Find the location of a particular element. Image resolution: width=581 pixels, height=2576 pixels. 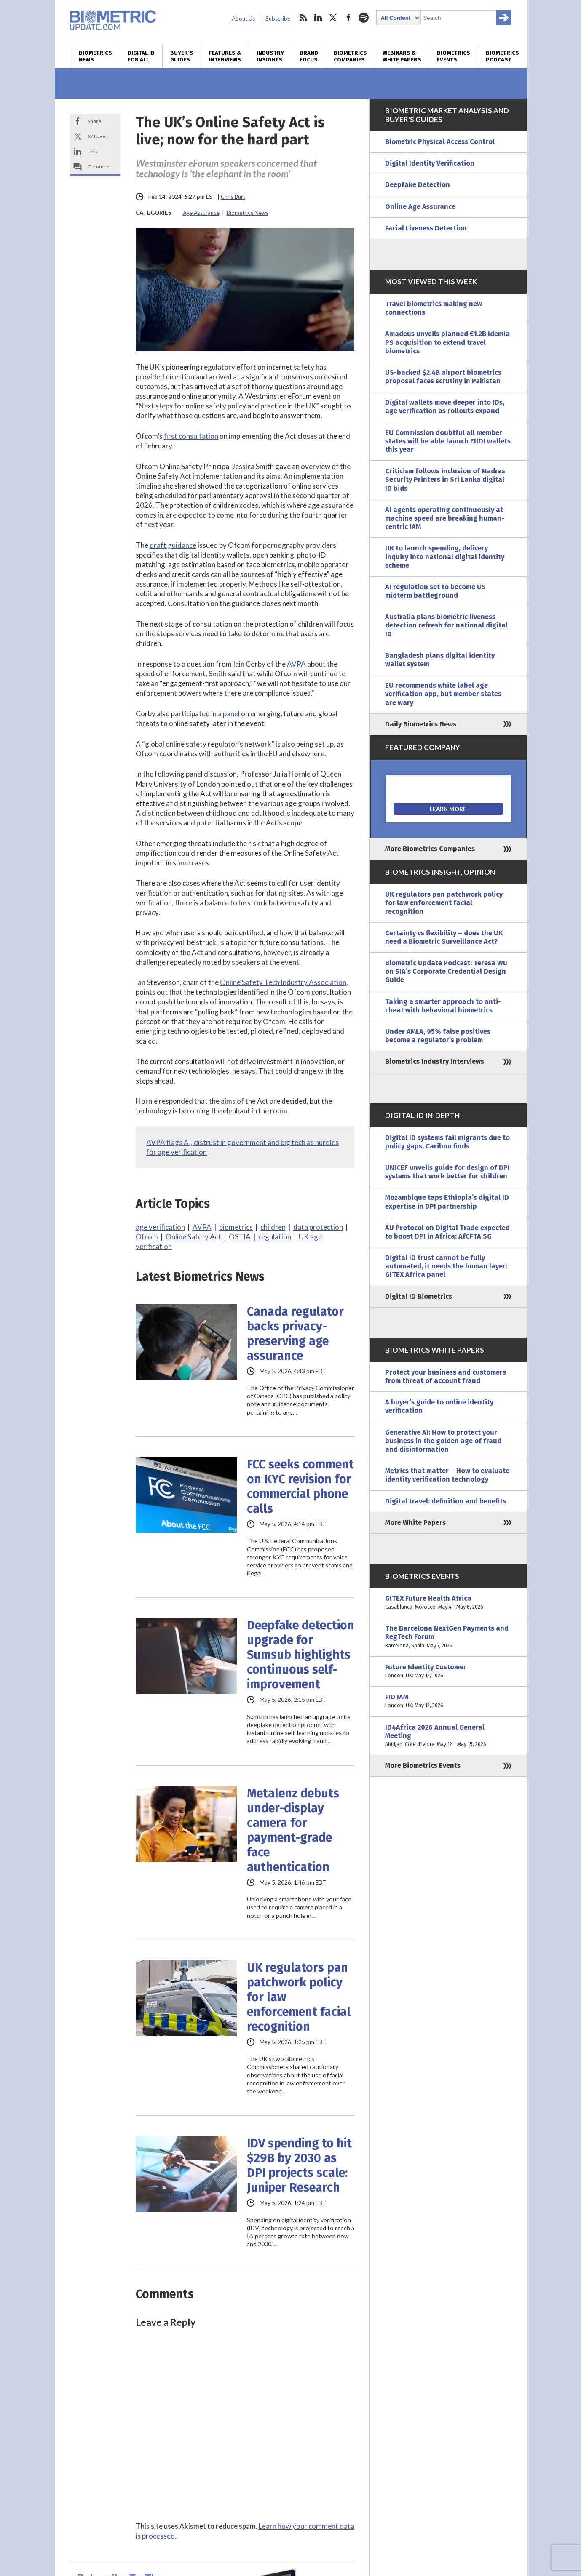

a panel is located at coordinates (229, 713).